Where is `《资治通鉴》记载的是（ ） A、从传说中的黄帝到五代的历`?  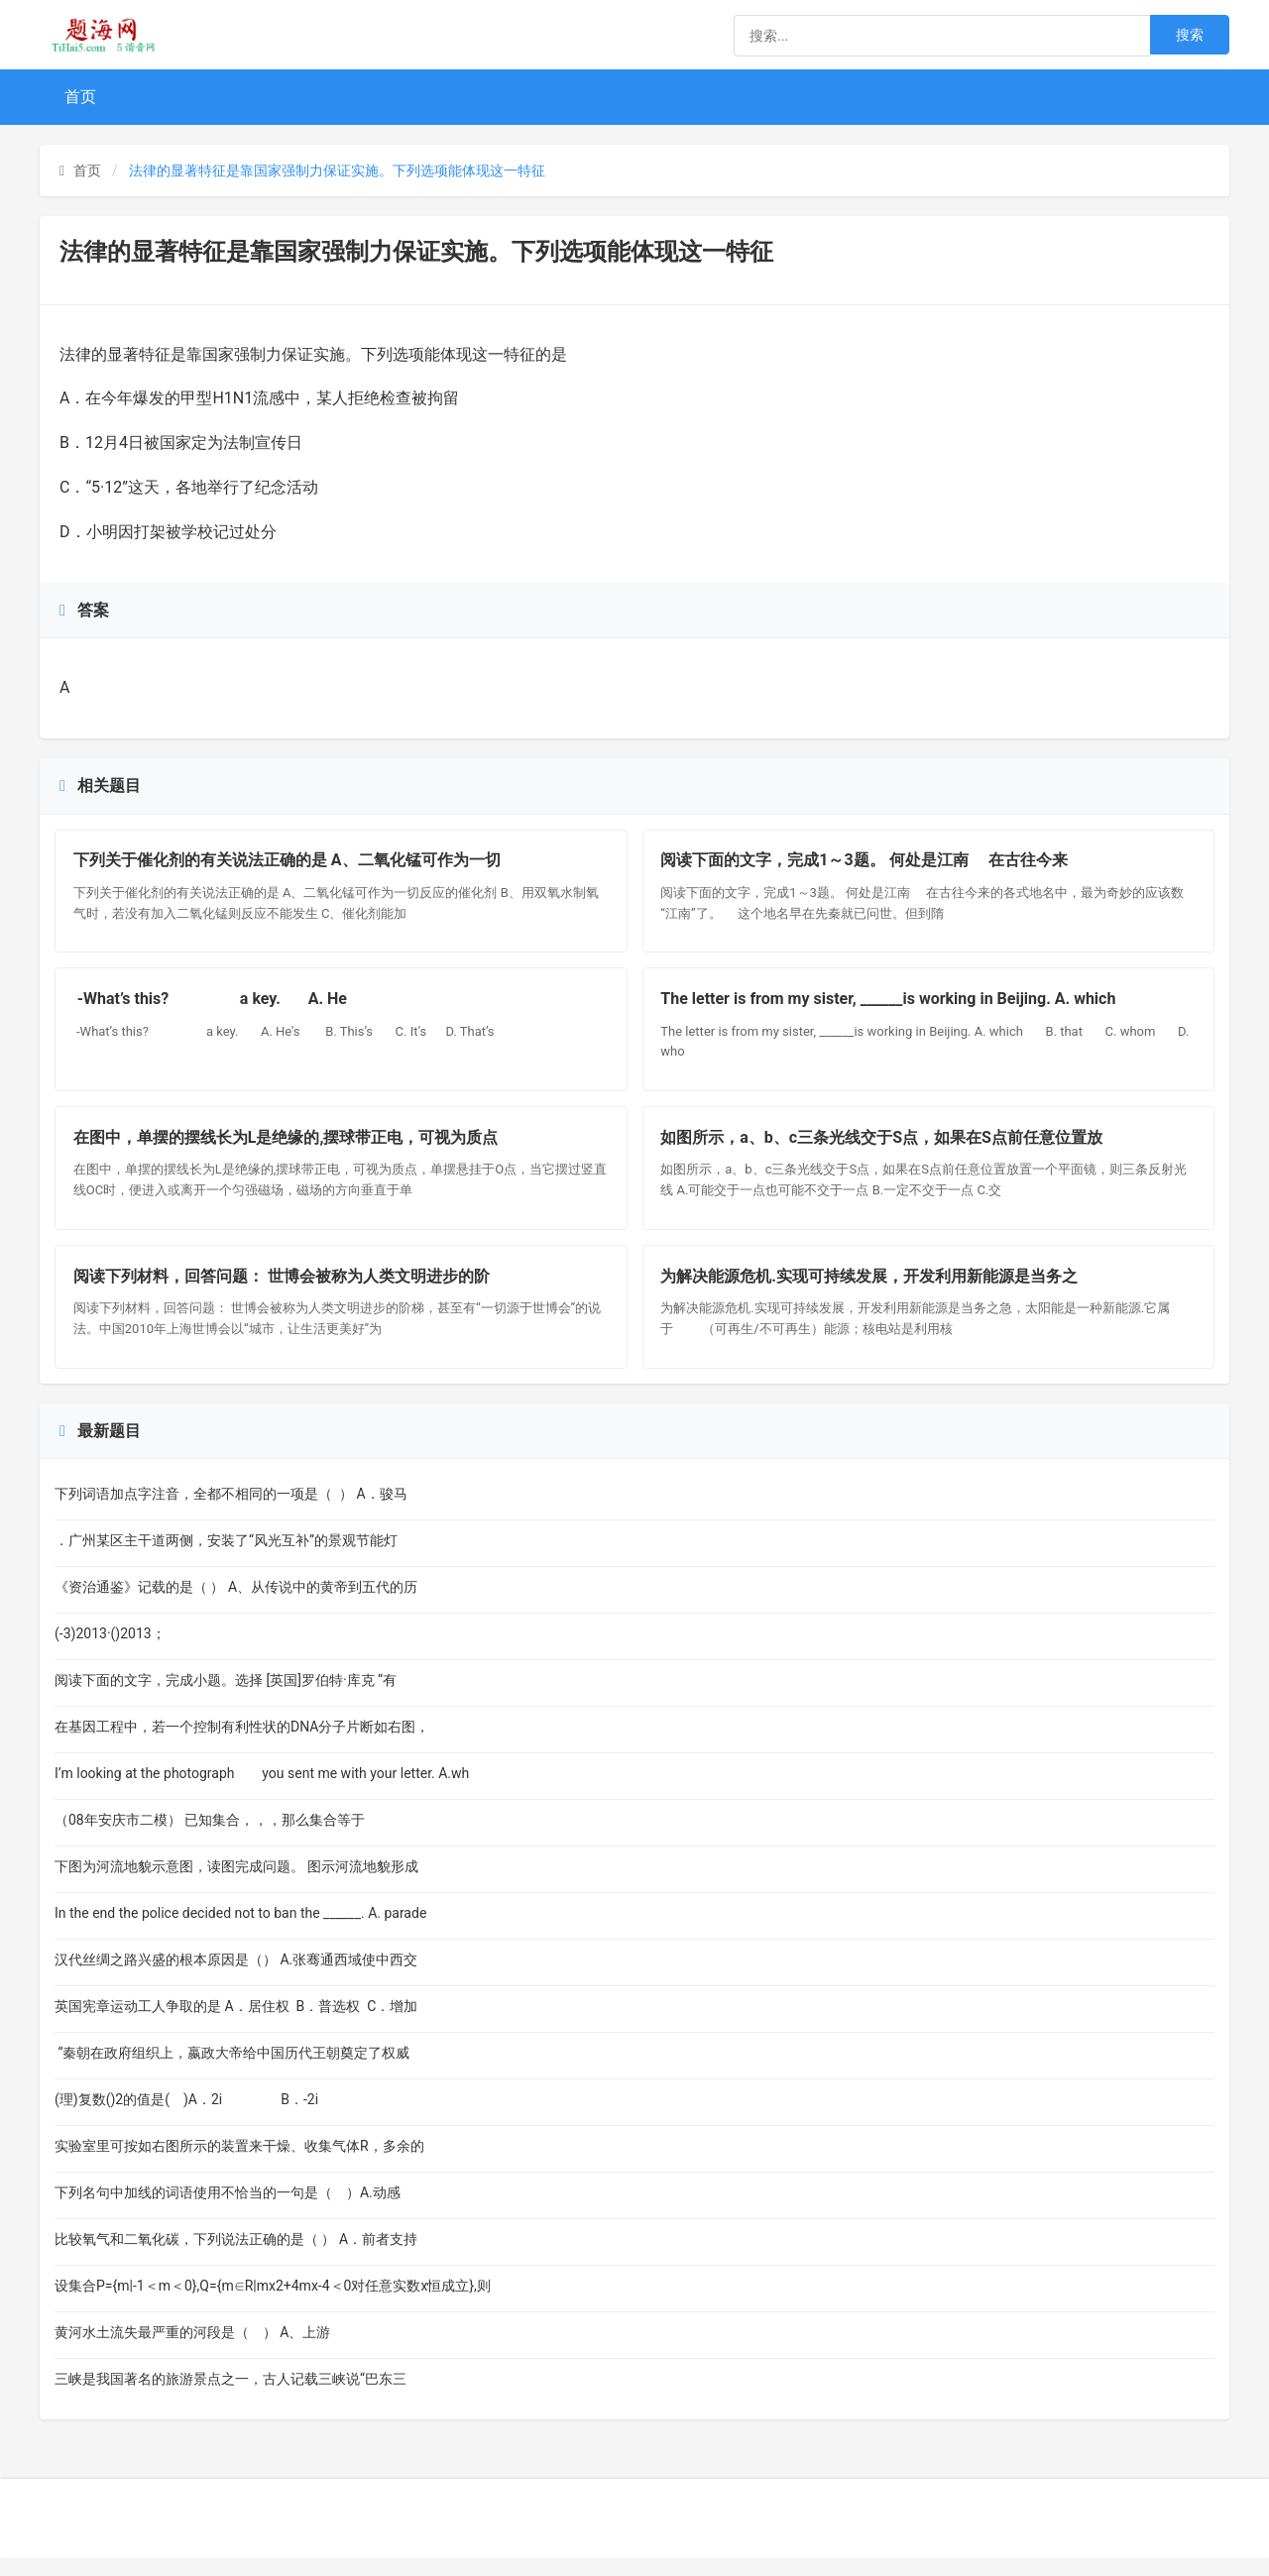
《资治通鉴》记载的是（ ） A、从传说中的黄帝到五代的历 is located at coordinates (236, 1605).